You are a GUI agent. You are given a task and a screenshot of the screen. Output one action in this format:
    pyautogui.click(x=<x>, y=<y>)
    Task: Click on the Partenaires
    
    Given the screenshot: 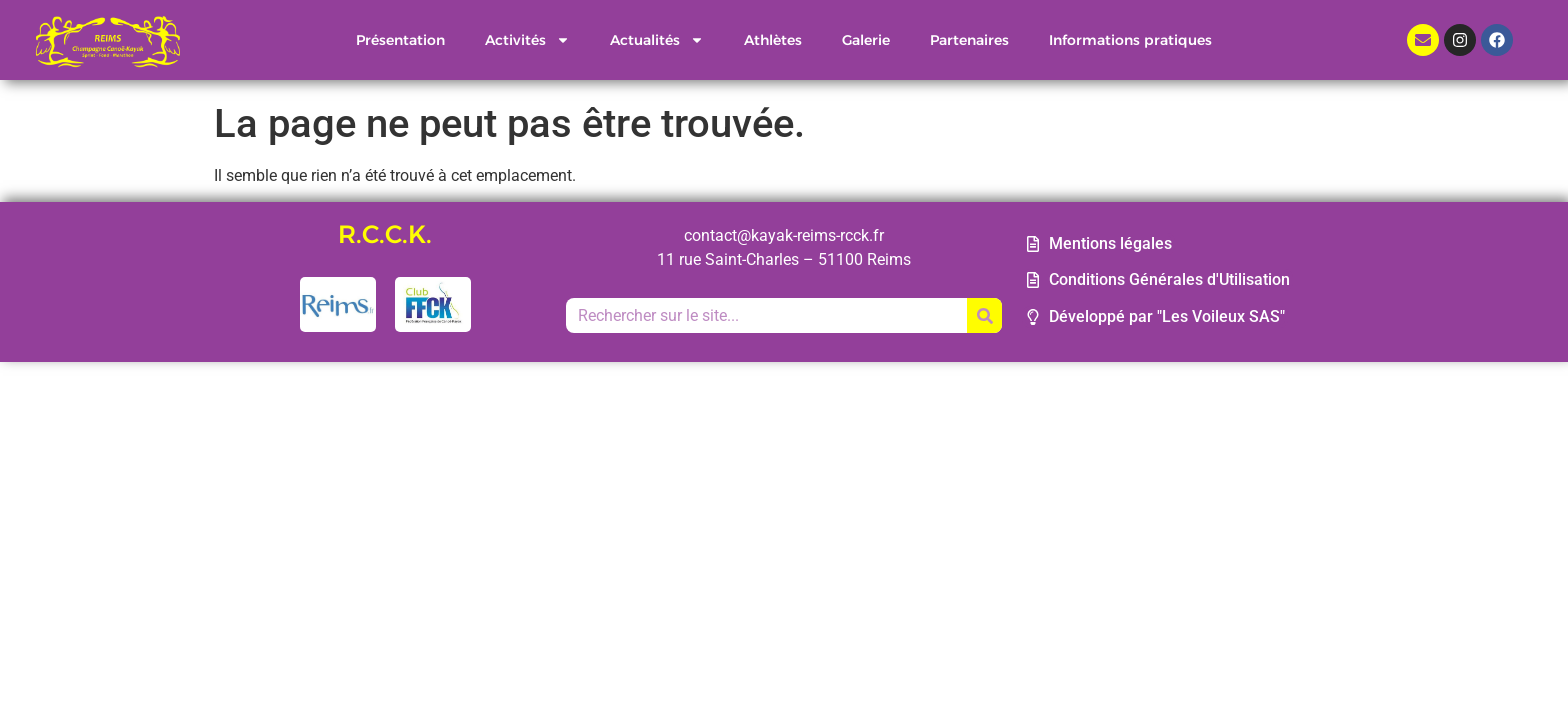 What is the action you would take?
    pyautogui.click(x=969, y=40)
    